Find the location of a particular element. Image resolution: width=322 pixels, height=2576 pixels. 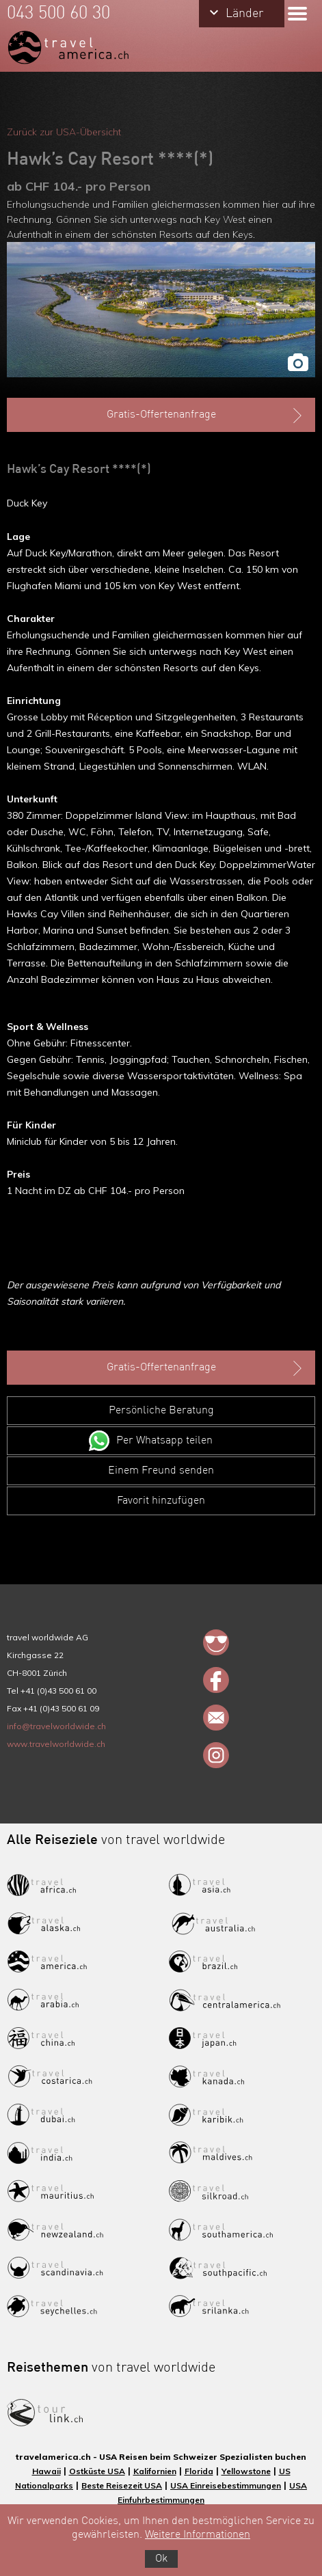

Gratis-Offertenanfrage is located at coordinates (206, 415).